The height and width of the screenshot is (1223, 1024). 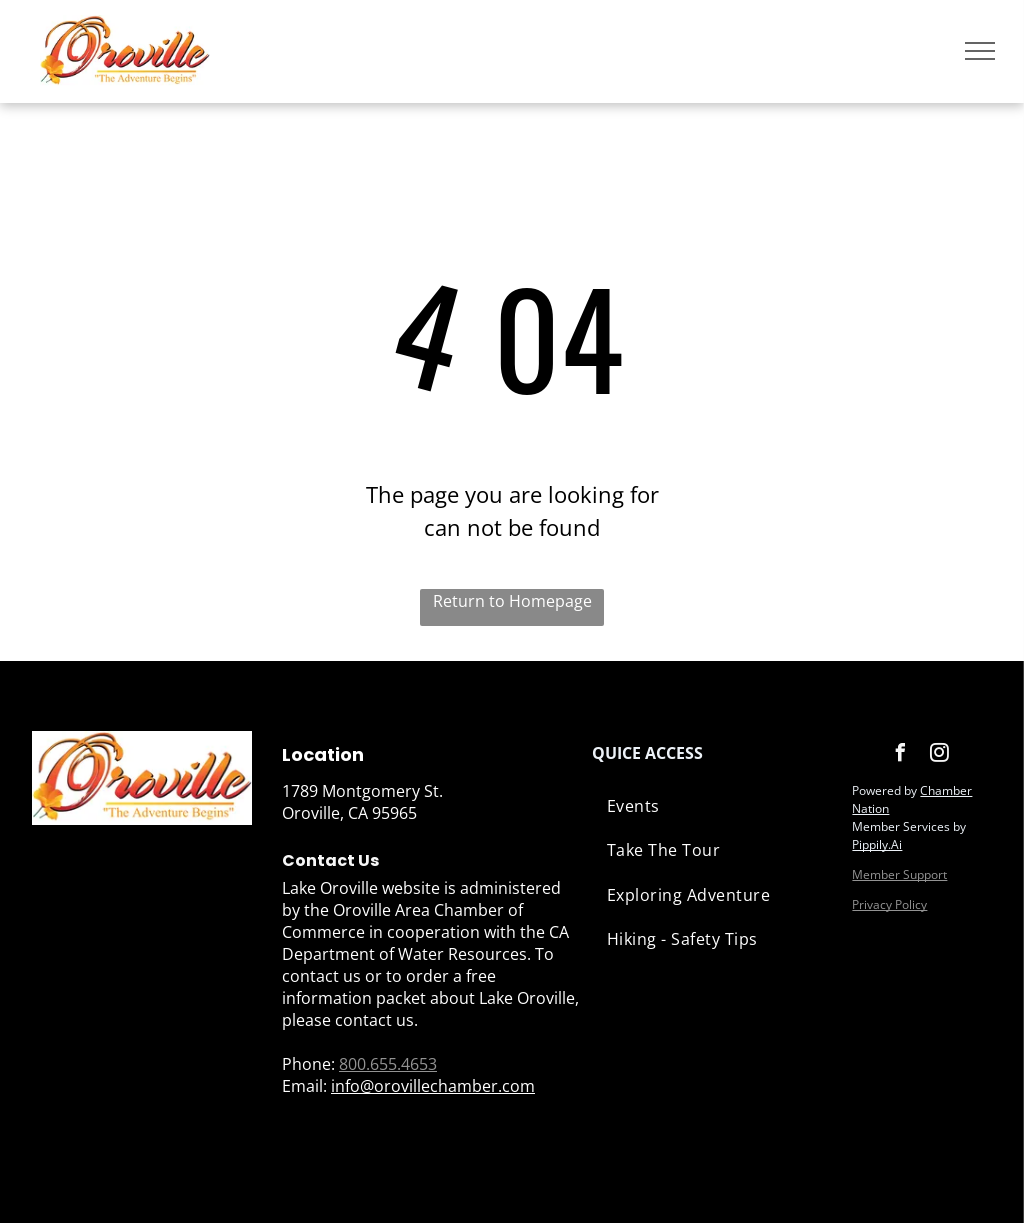 What do you see at coordinates (899, 874) in the screenshot?
I see `Member Support` at bounding box center [899, 874].